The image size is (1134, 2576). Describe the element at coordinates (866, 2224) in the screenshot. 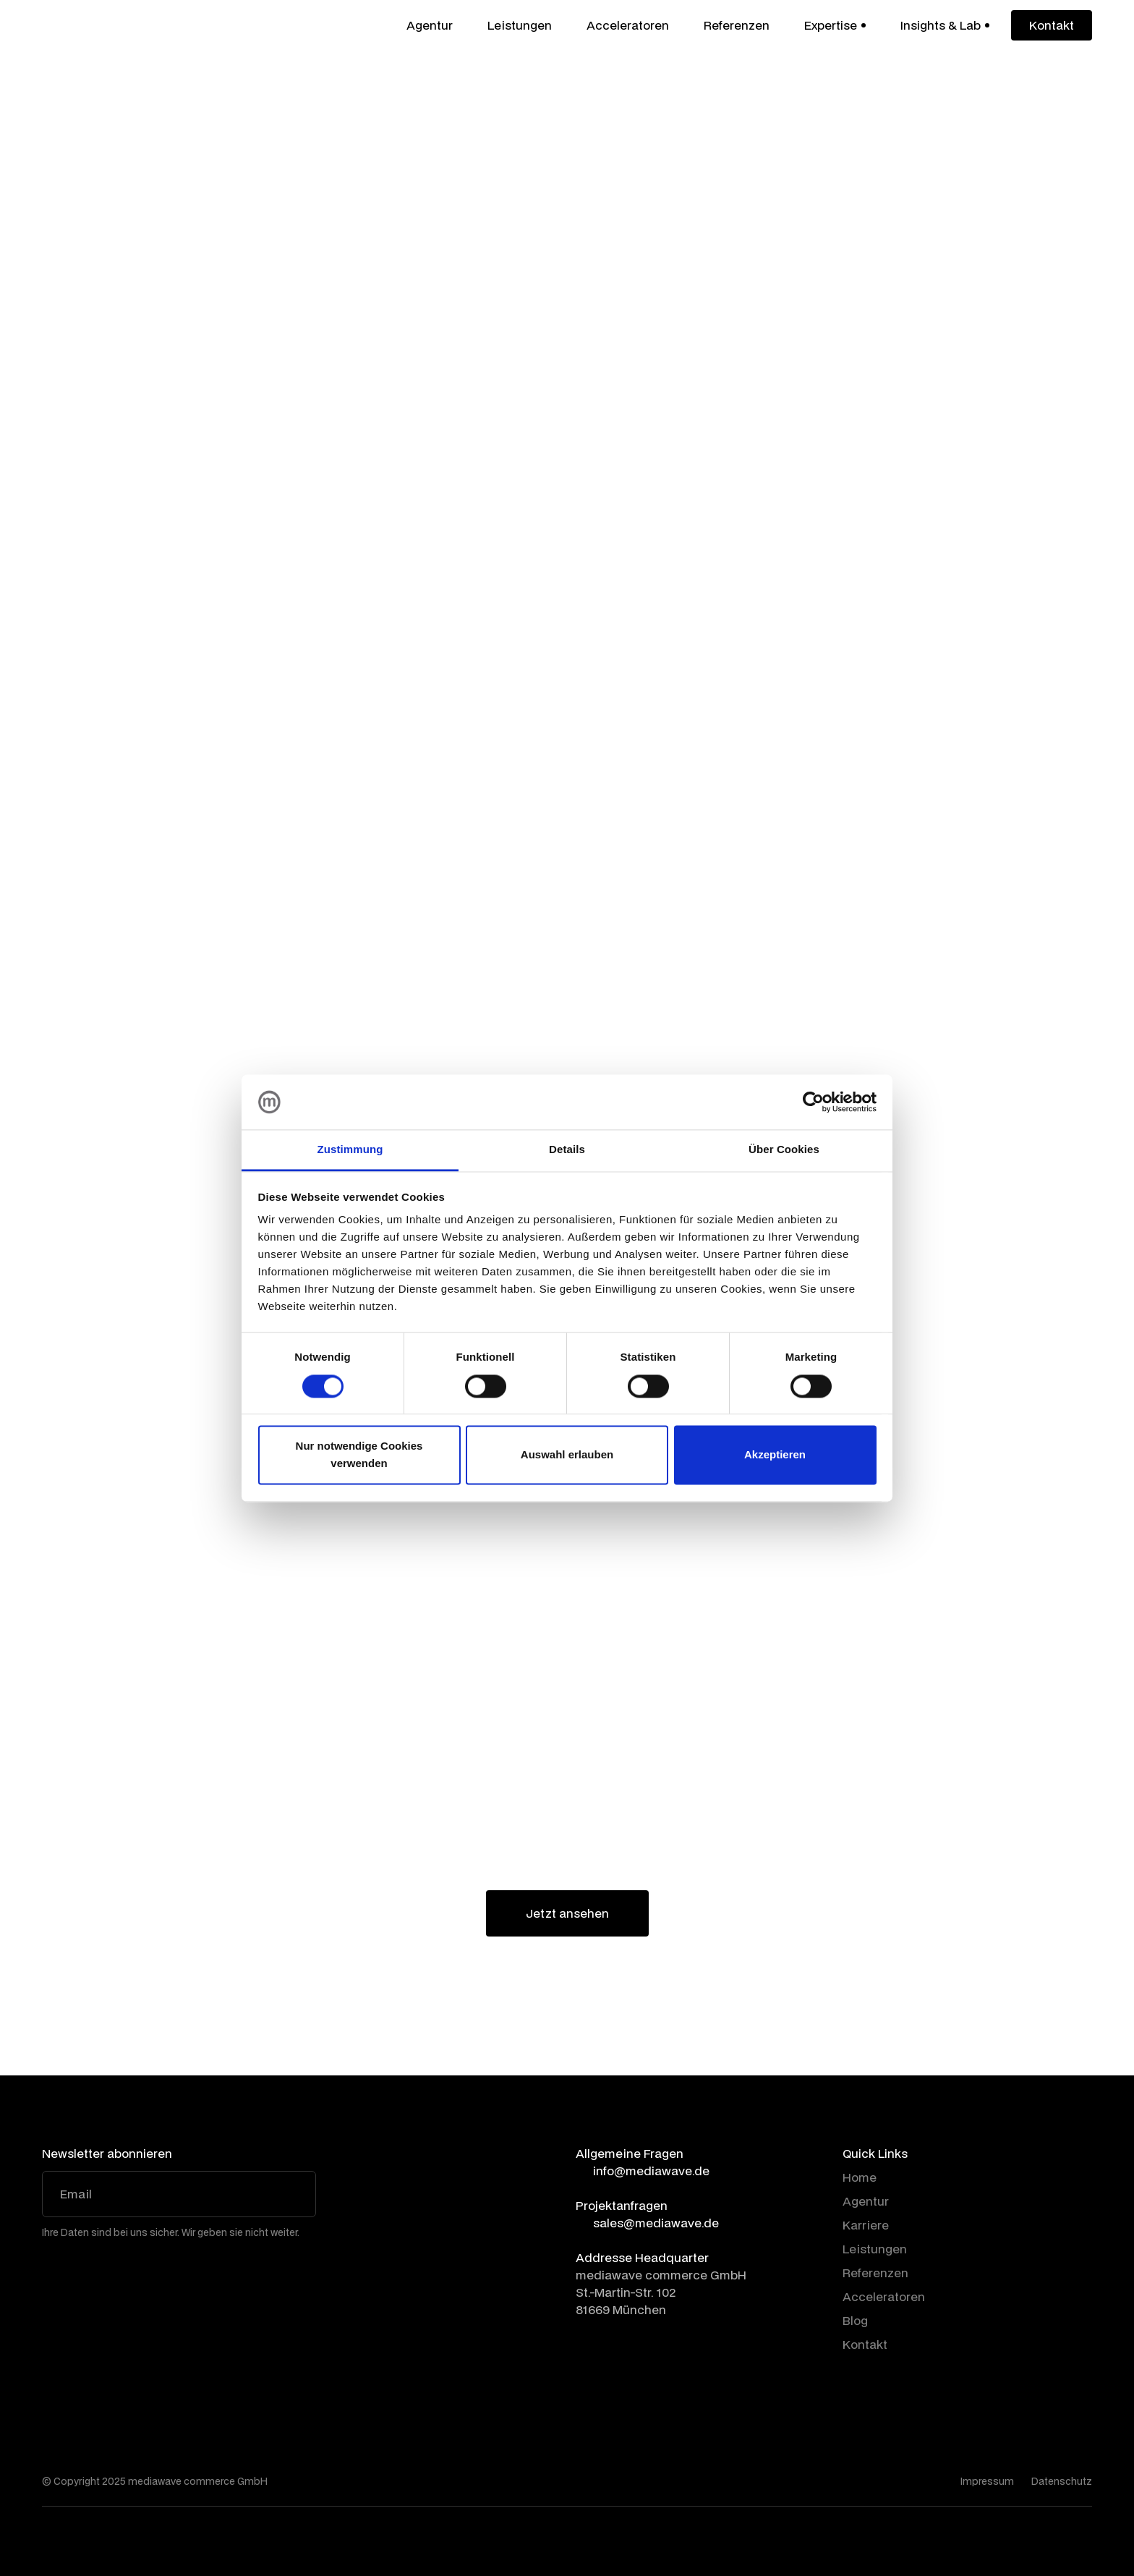

I see `Karriere` at that location.